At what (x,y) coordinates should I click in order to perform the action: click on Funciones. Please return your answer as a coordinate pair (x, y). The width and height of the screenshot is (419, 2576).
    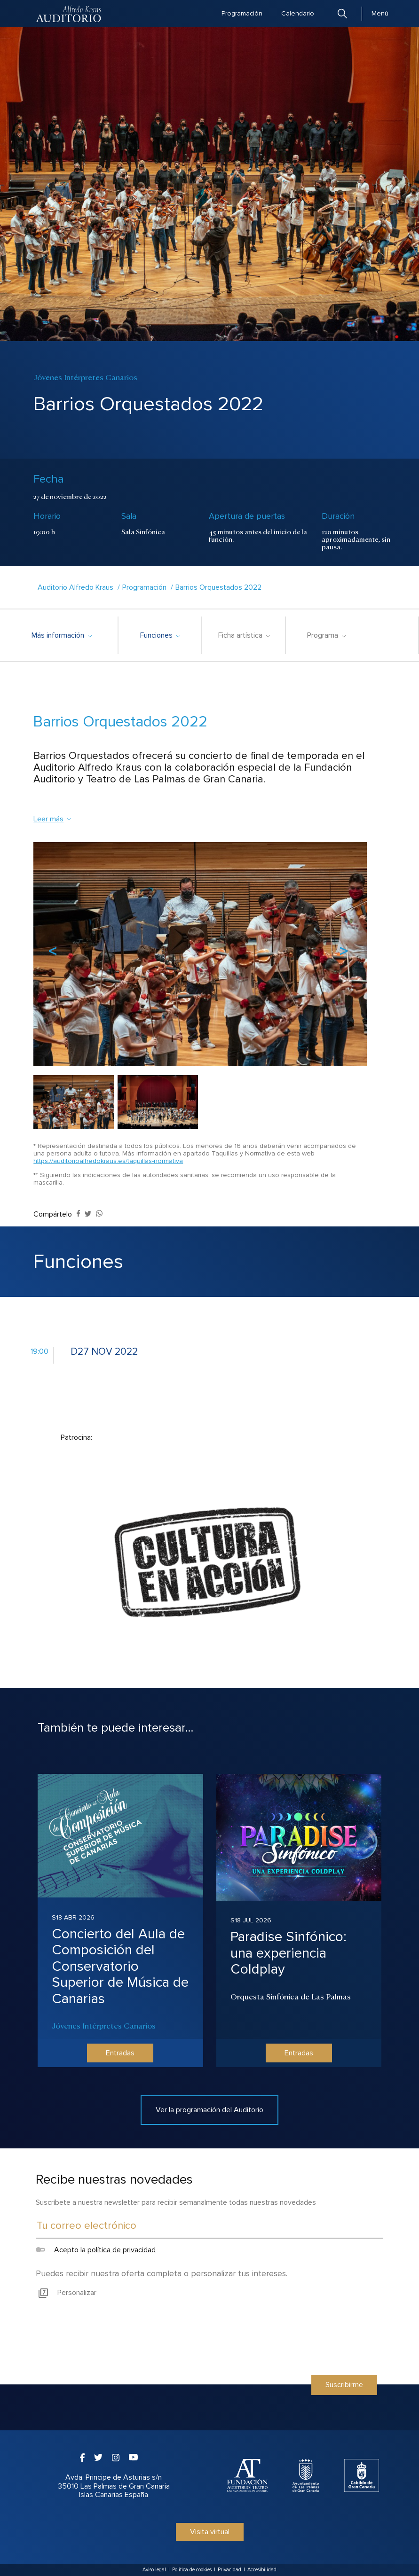
    Looking at the image, I should click on (160, 635).